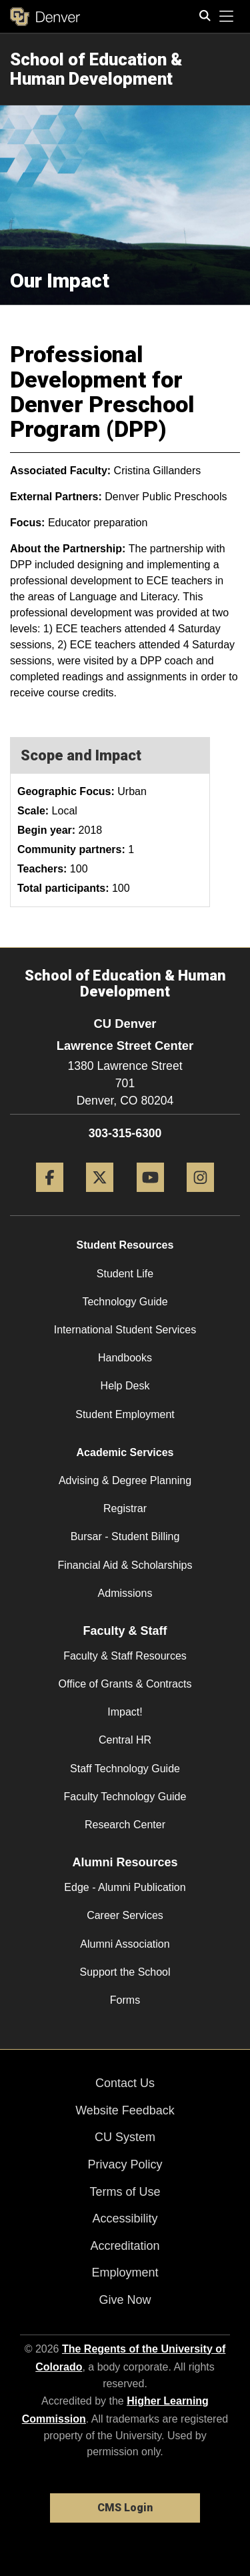 The height and width of the screenshot is (2576, 250). Describe the element at coordinates (124, 2218) in the screenshot. I see `Accessibility` at that location.